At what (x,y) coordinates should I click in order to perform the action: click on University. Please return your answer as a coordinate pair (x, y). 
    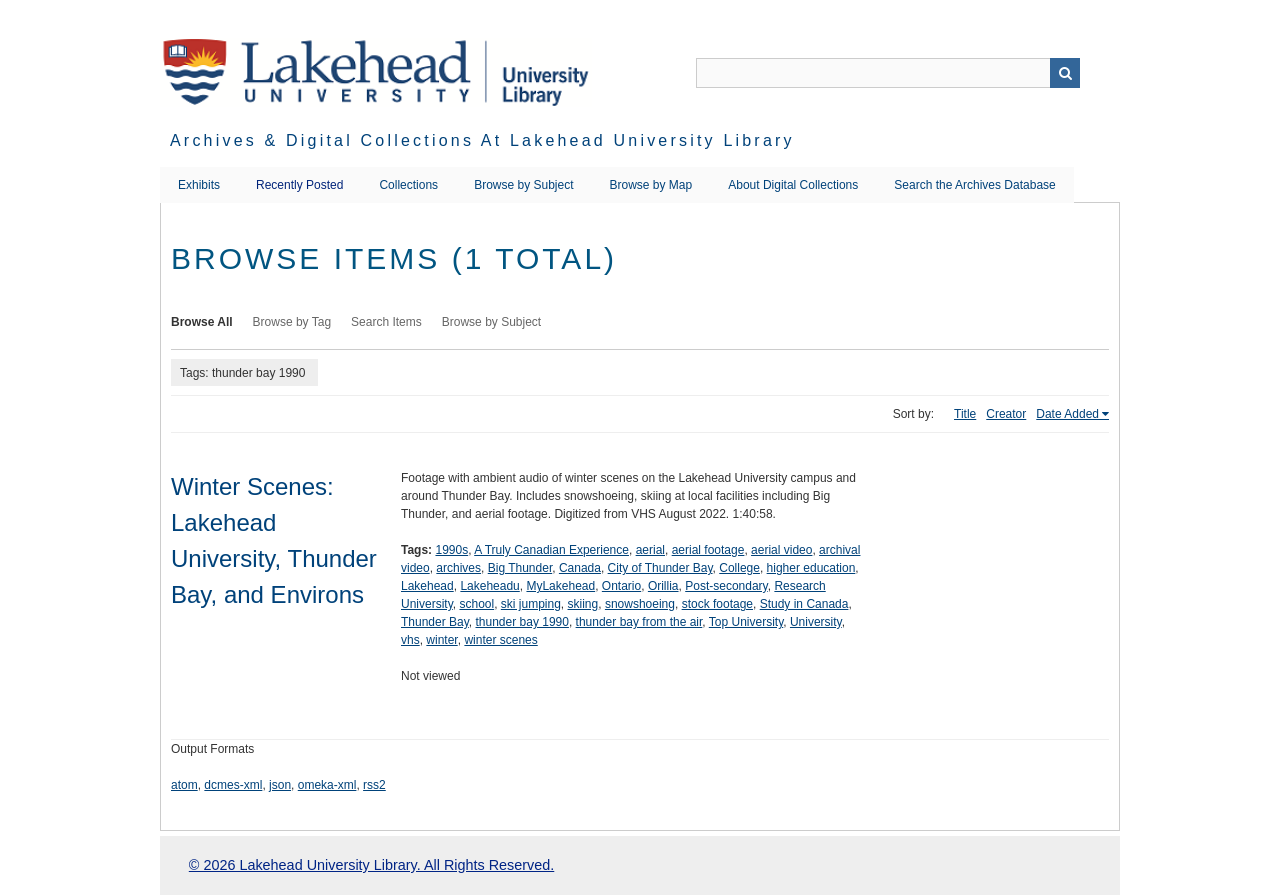
    Looking at the image, I should click on (816, 622).